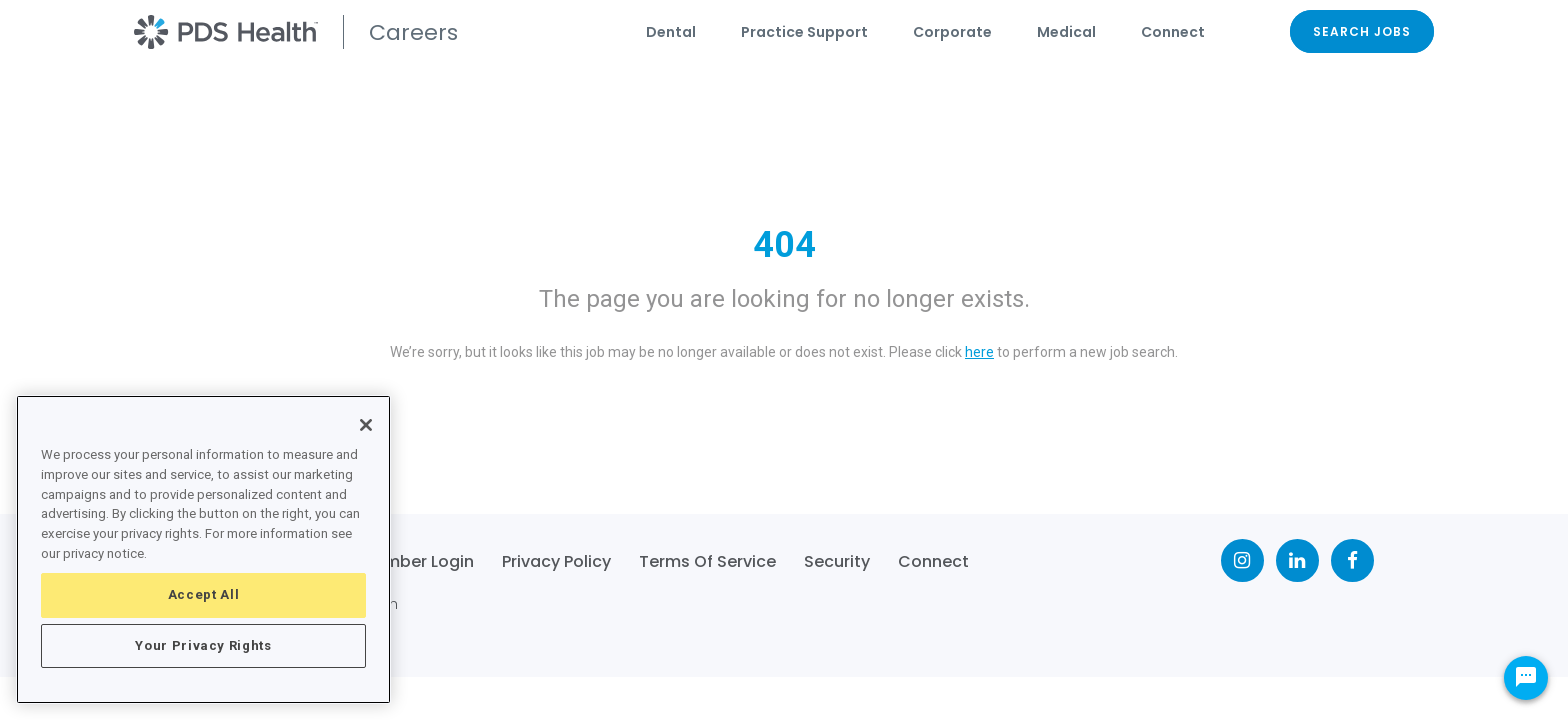 The height and width of the screenshot is (720, 1568). I want to click on Corporate, so click(952, 32).